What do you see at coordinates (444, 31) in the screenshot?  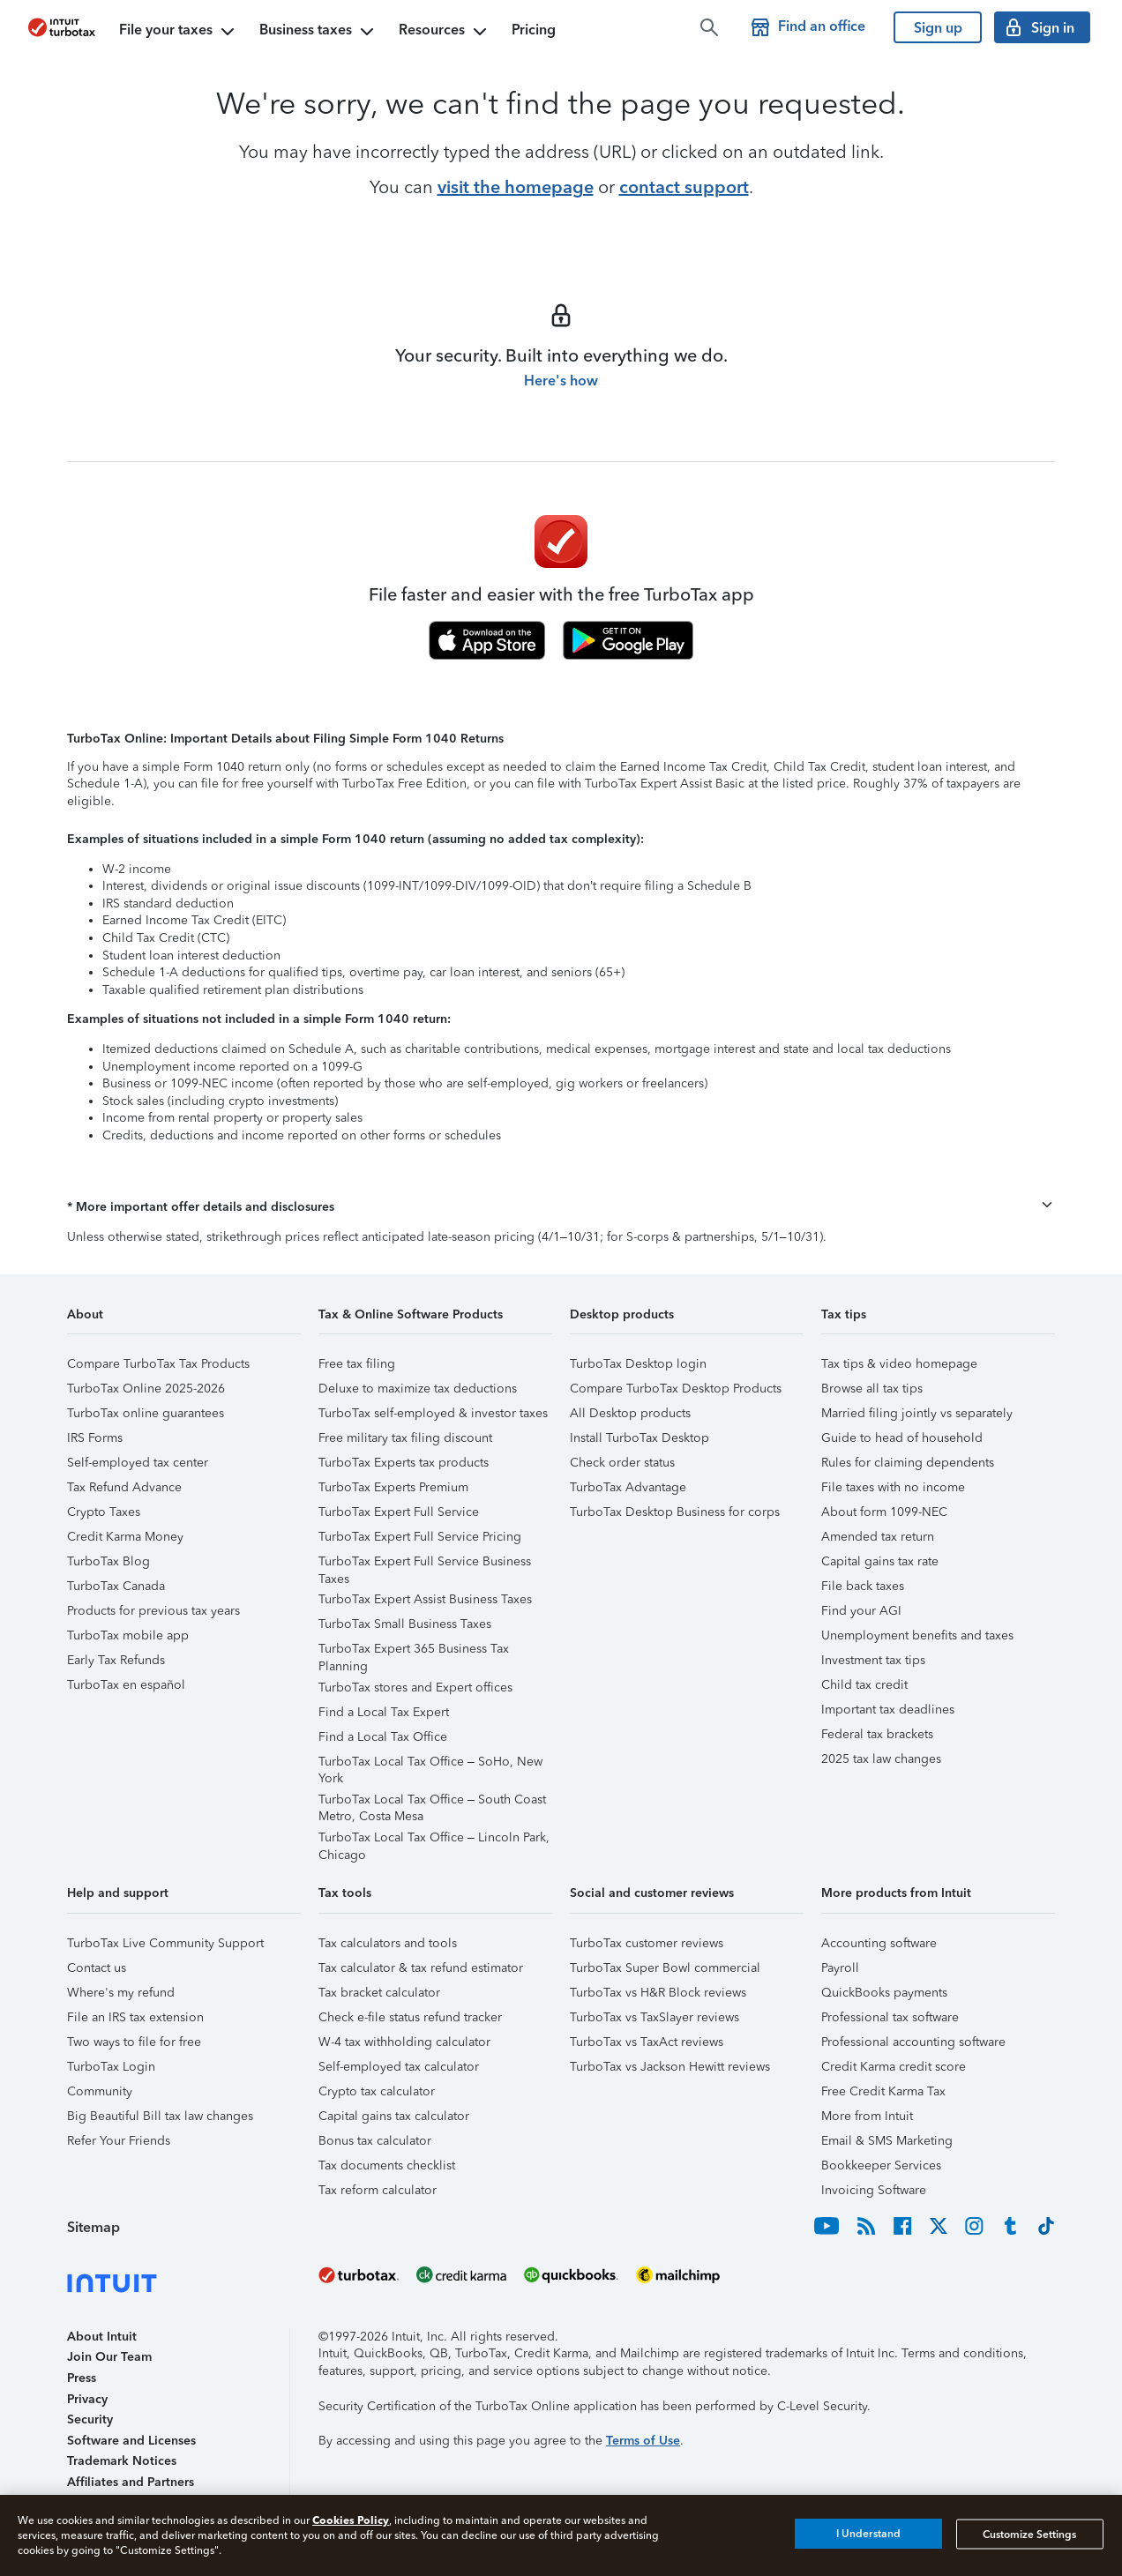 I see `Resources` at bounding box center [444, 31].